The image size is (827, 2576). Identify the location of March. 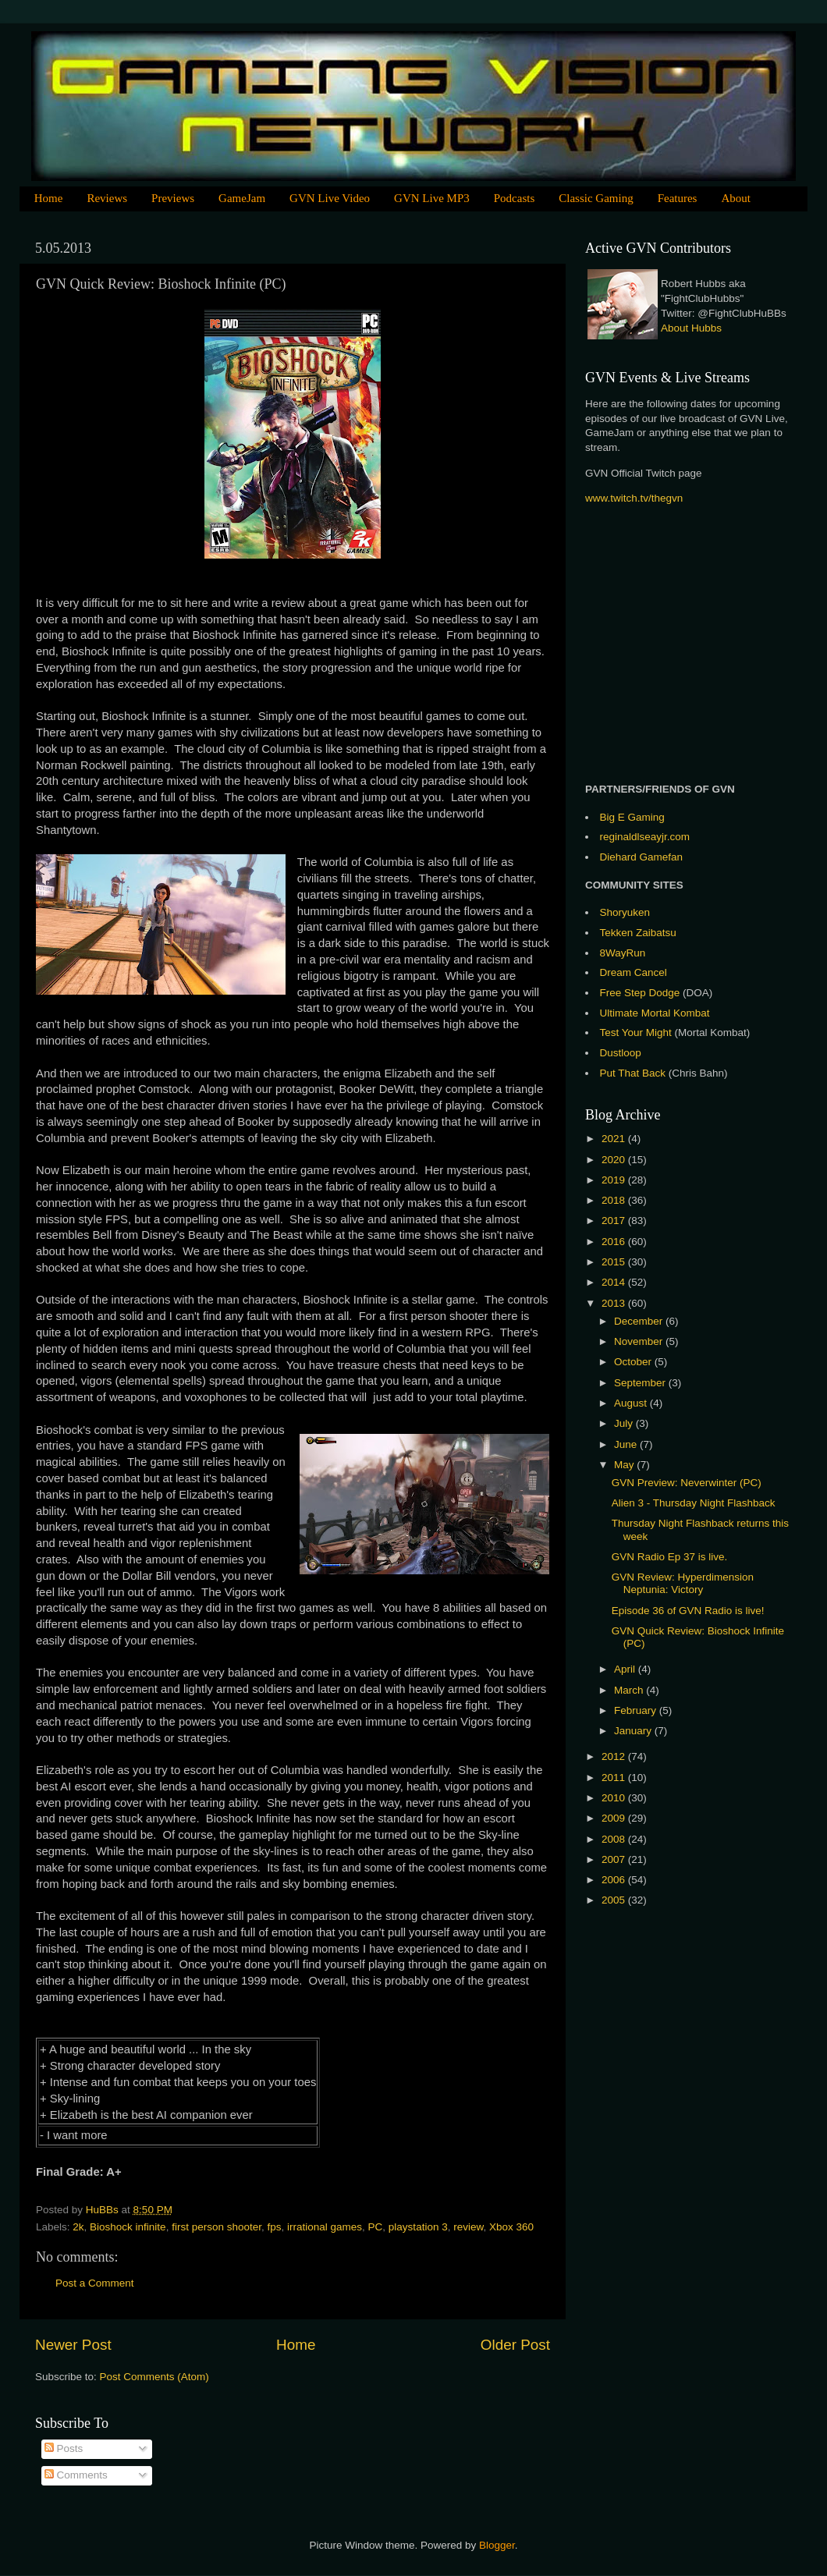
(630, 1690).